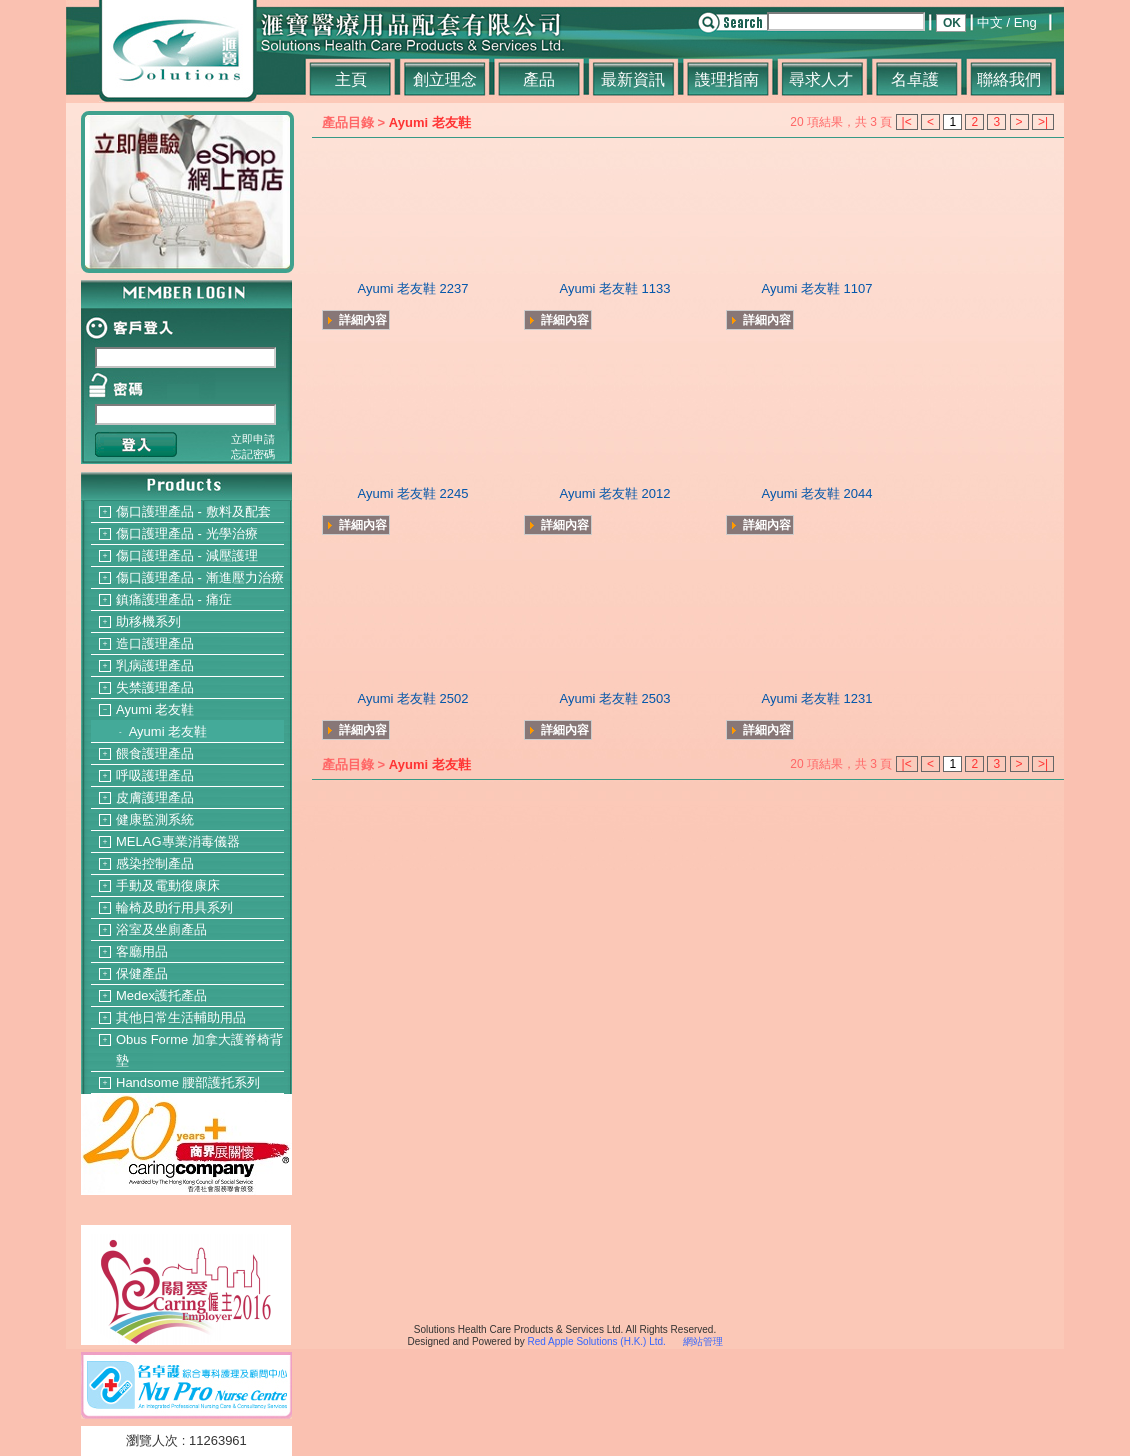 This screenshot has width=1130, height=1456. Describe the element at coordinates (990, 22) in the screenshot. I see `中文` at that location.